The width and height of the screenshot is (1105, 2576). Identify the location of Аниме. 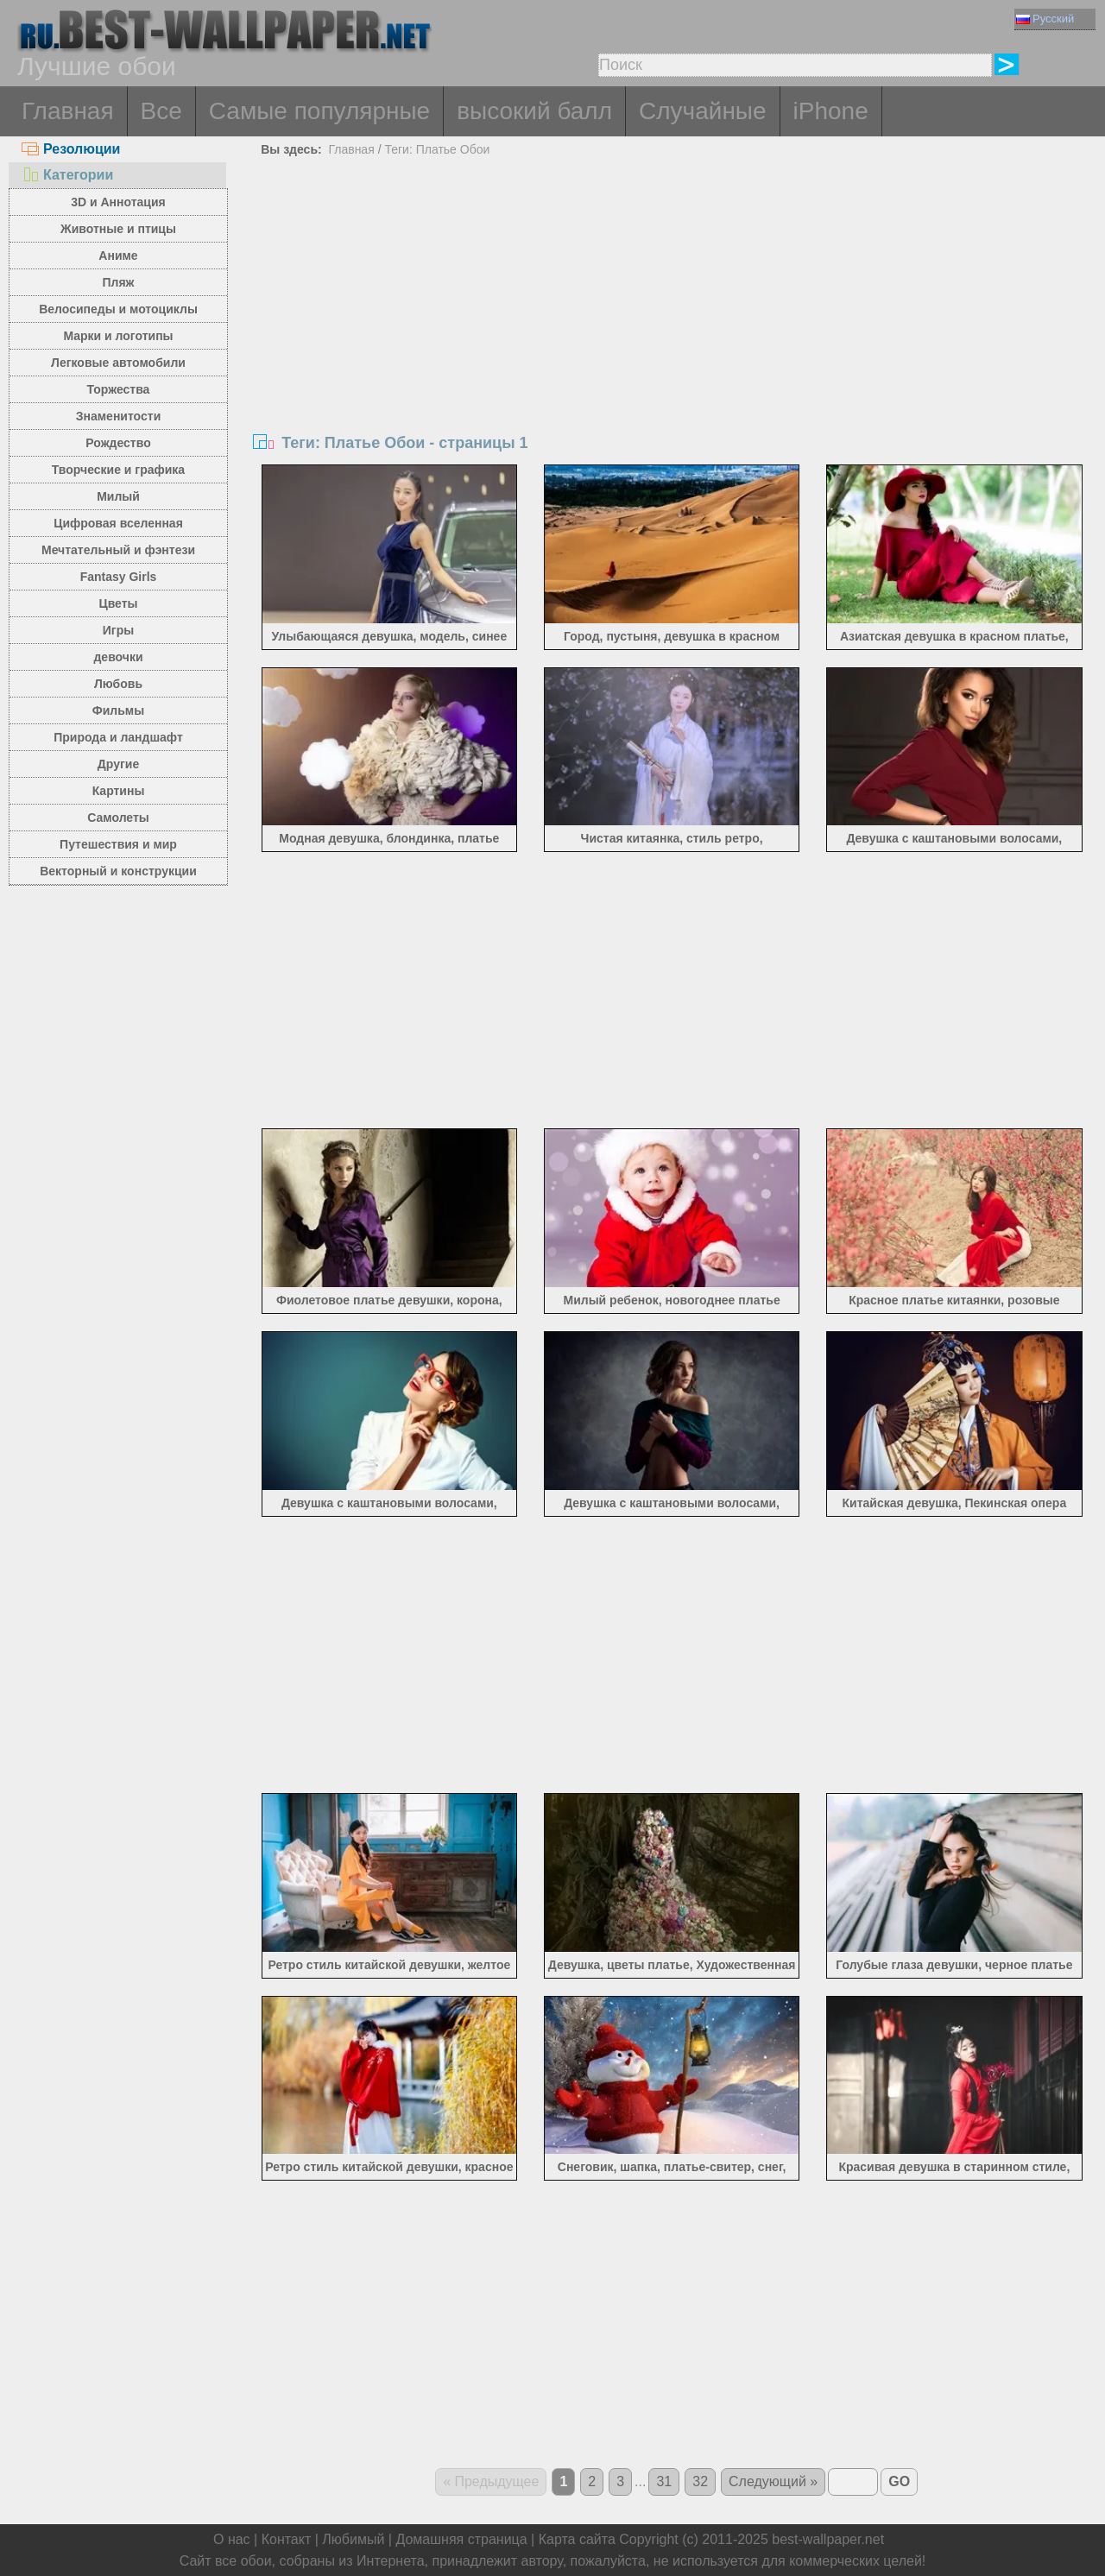
(117, 255).